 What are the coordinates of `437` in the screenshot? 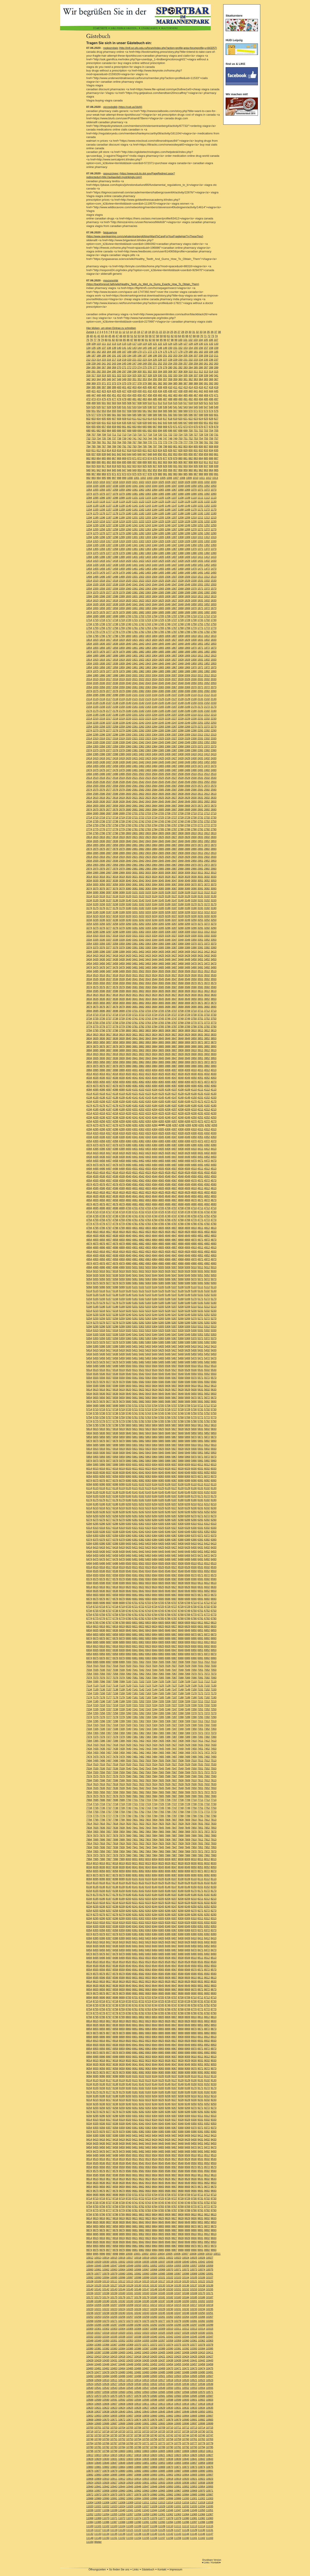 It's located at (175, 391).